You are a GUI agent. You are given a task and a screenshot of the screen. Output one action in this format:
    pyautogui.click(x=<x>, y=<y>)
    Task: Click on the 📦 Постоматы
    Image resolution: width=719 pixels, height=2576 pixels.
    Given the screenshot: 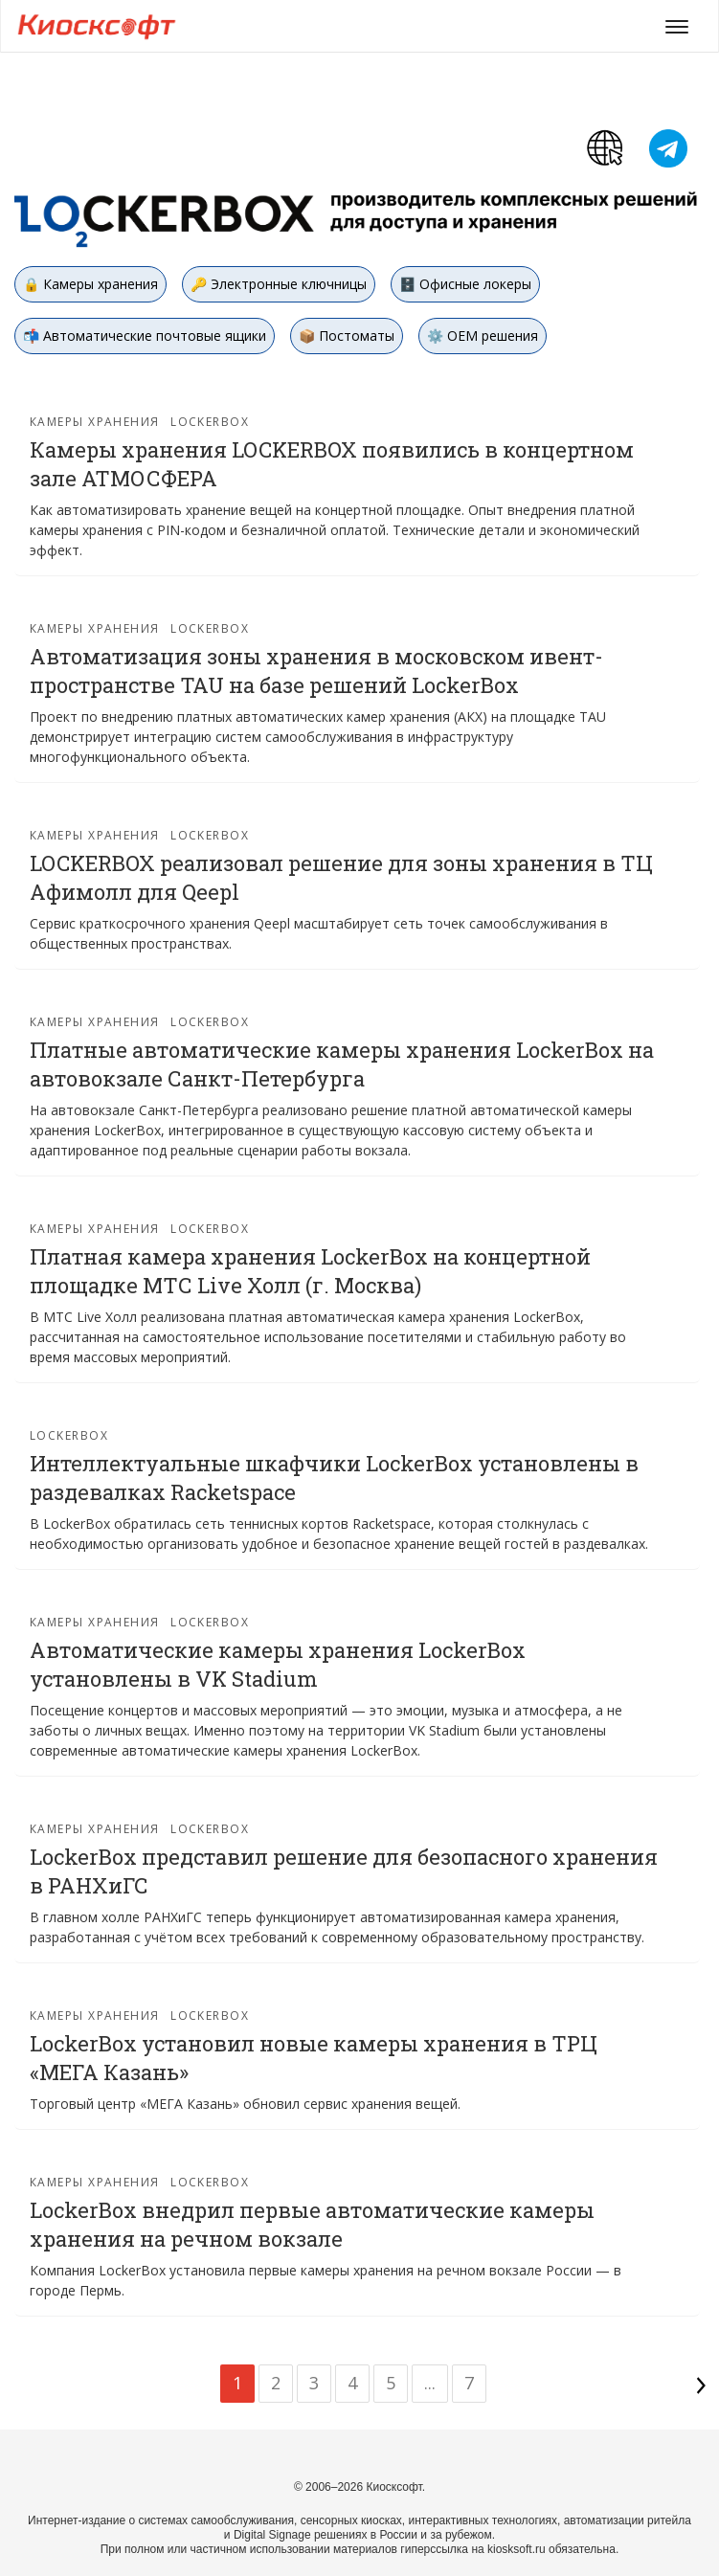 What is the action you would take?
    pyautogui.click(x=346, y=335)
    